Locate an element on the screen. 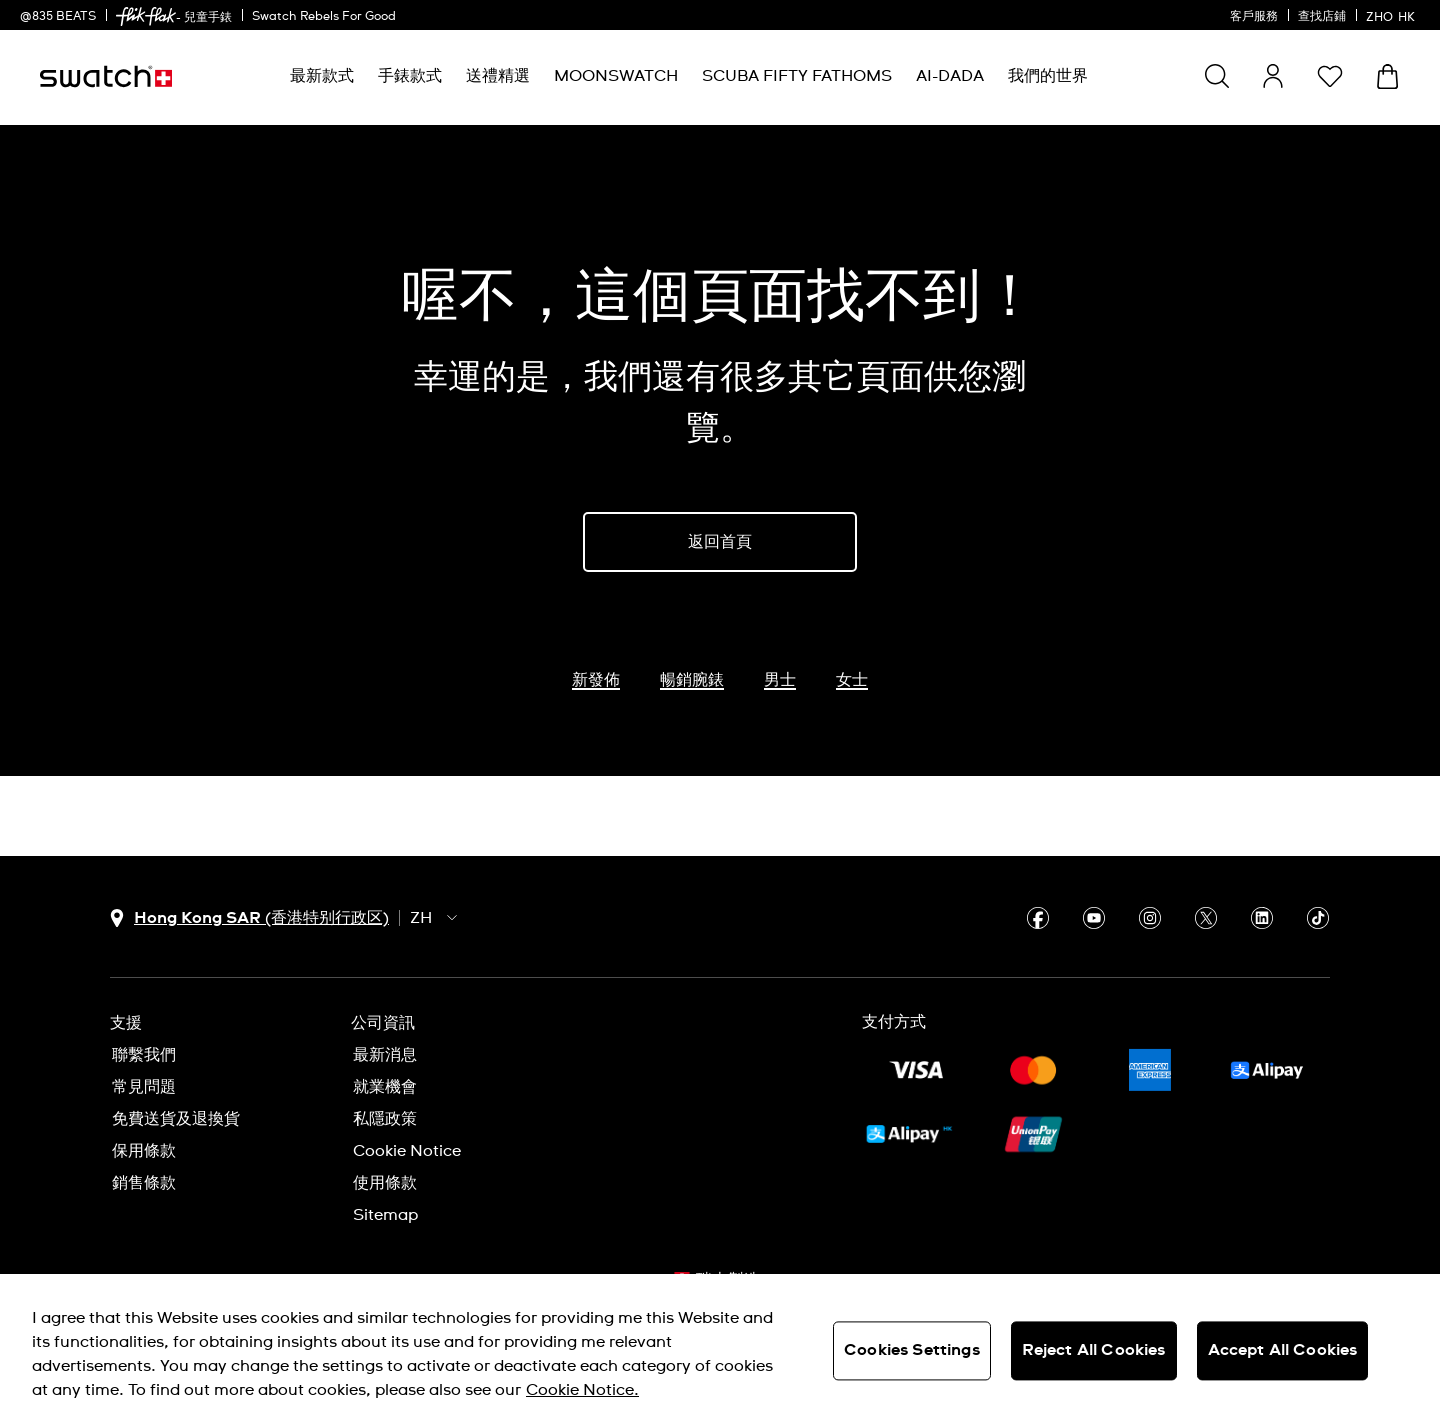  [主頁] is located at coordinates (106, 76).